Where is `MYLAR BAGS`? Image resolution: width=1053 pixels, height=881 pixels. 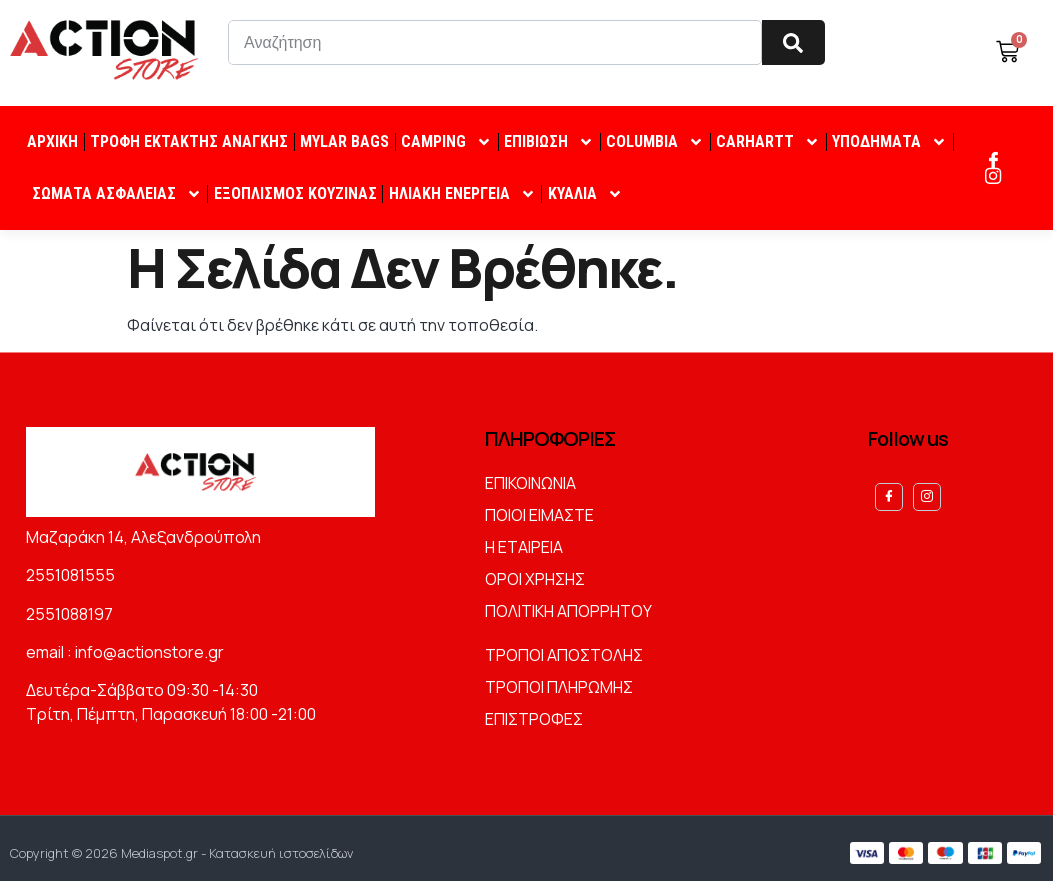 MYLAR BAGS is located at coordinates (344, 141).